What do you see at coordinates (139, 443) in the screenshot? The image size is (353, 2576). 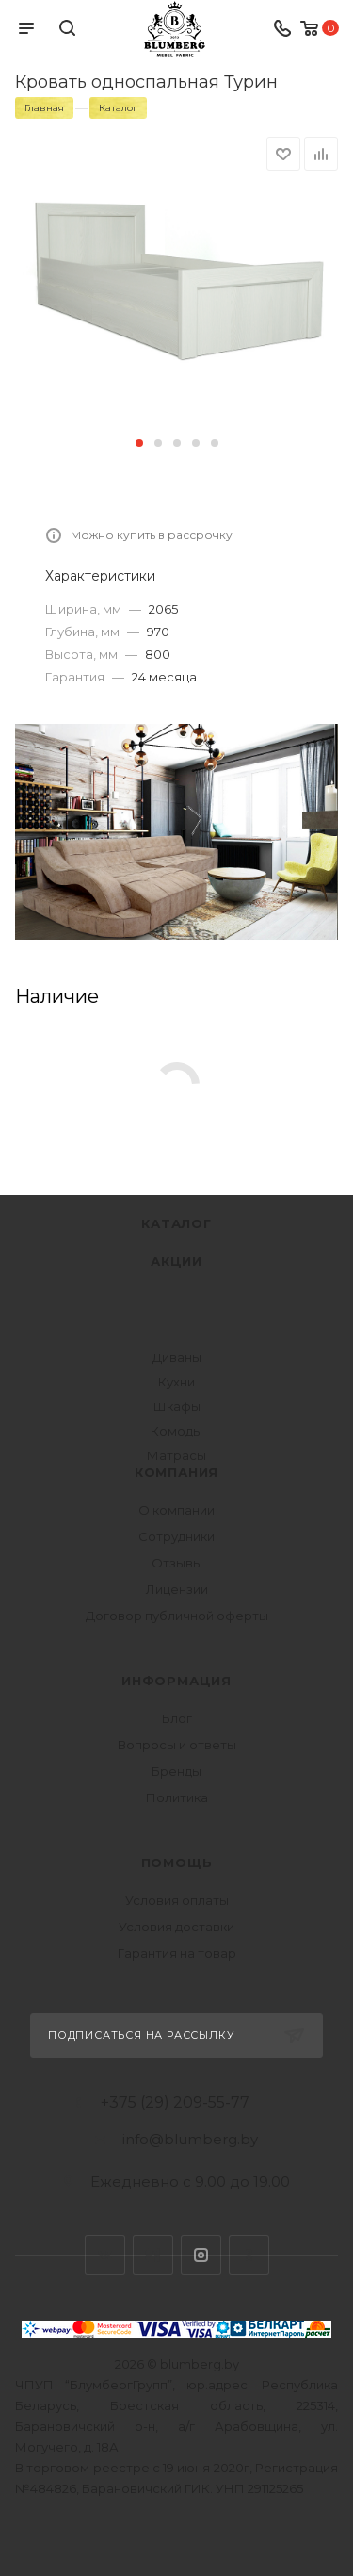 I see `[button]` at bounding box center [139, 443].